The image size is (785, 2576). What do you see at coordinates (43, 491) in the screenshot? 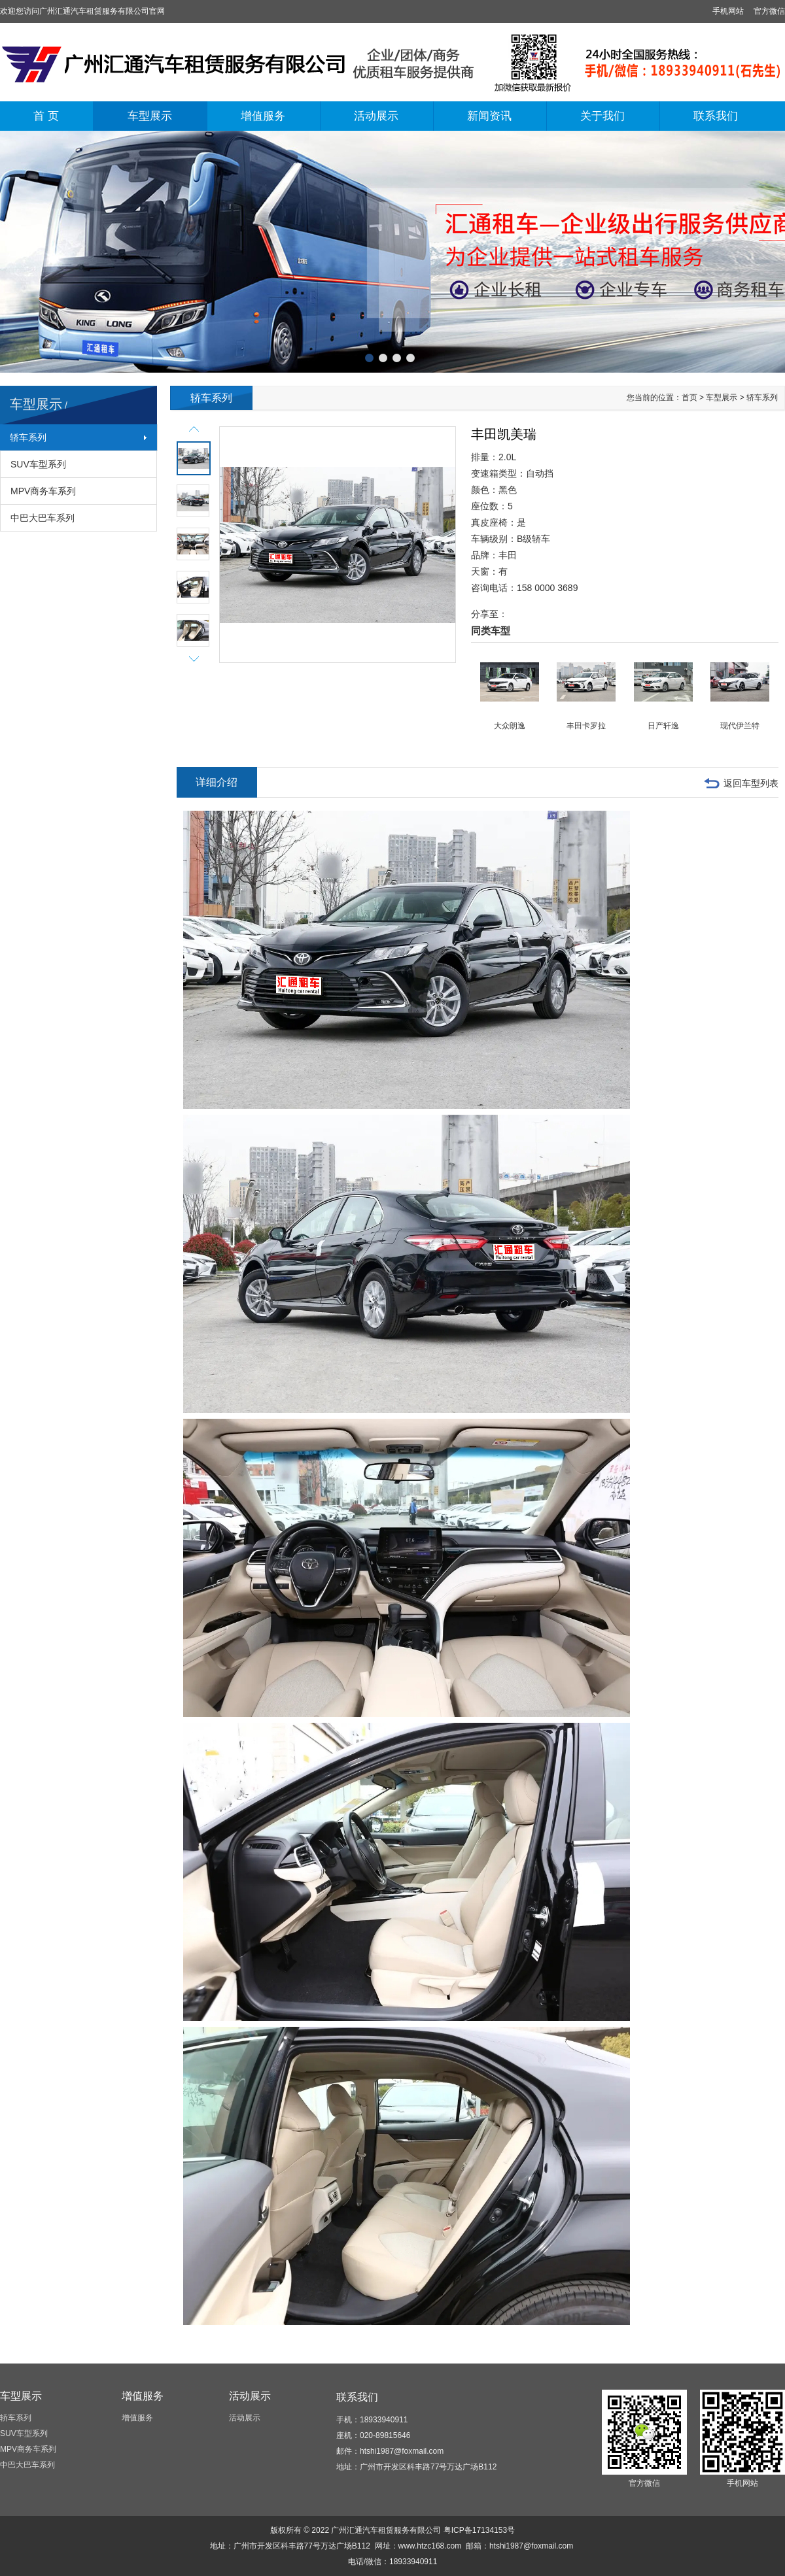
I see `MPV商务车系列` at bounding box center [43, 491].